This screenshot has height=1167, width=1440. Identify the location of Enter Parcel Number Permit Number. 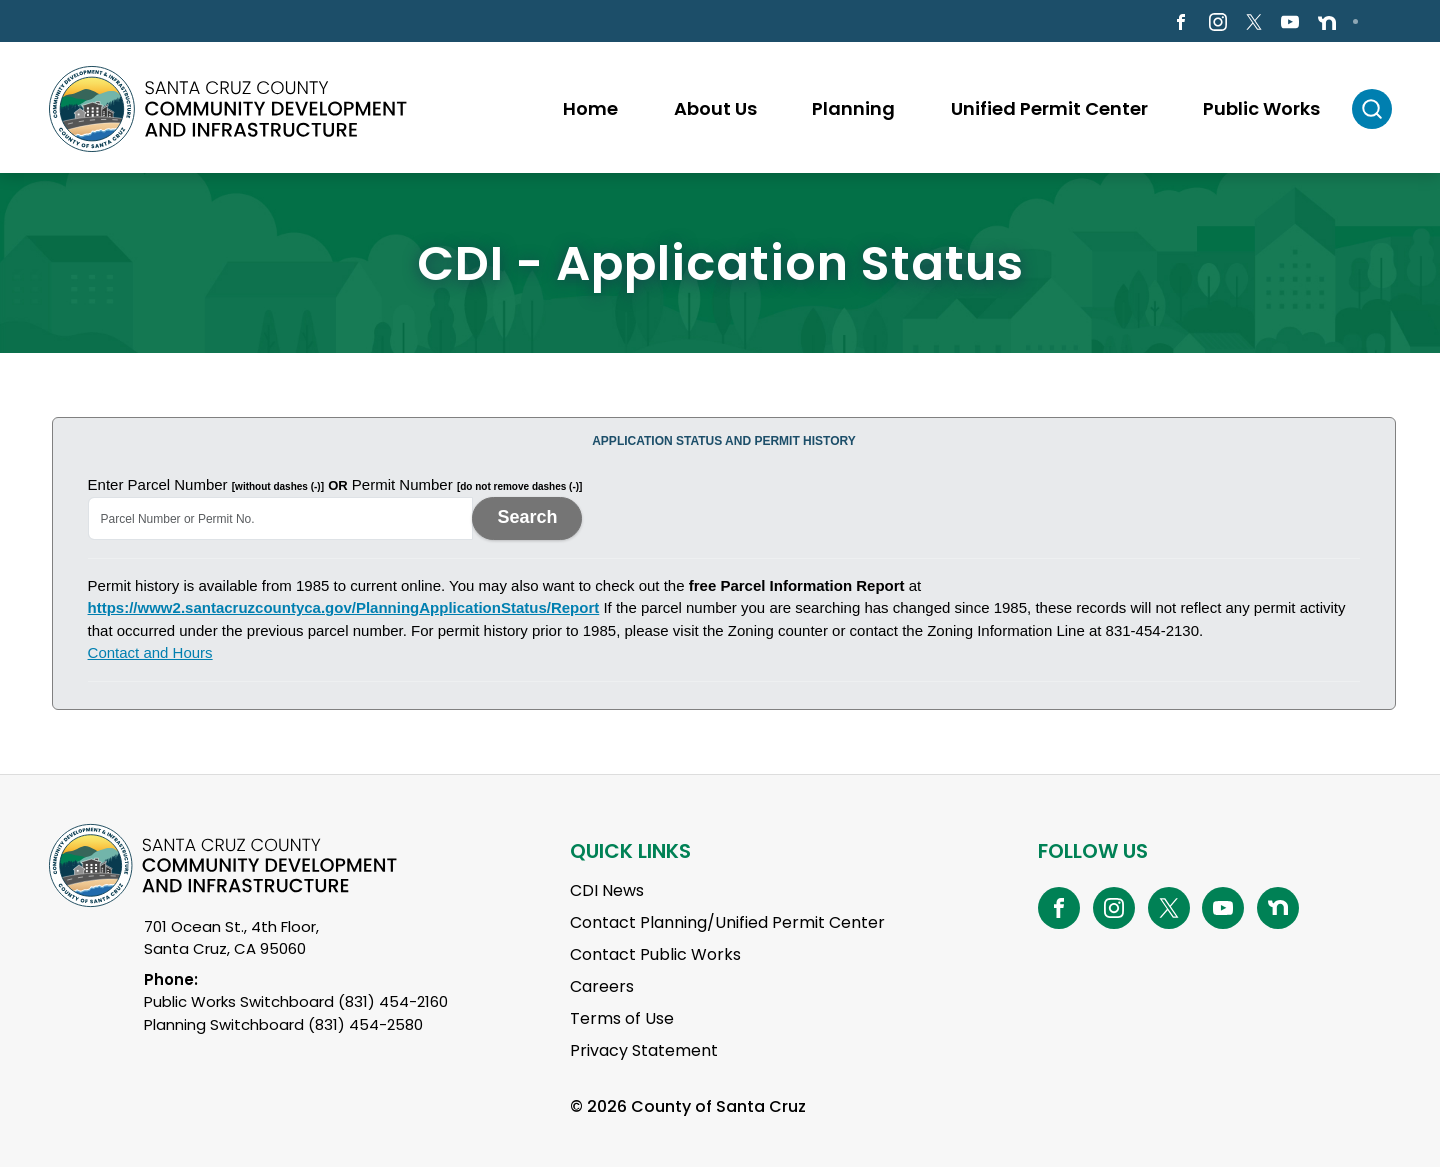
(335, 484).